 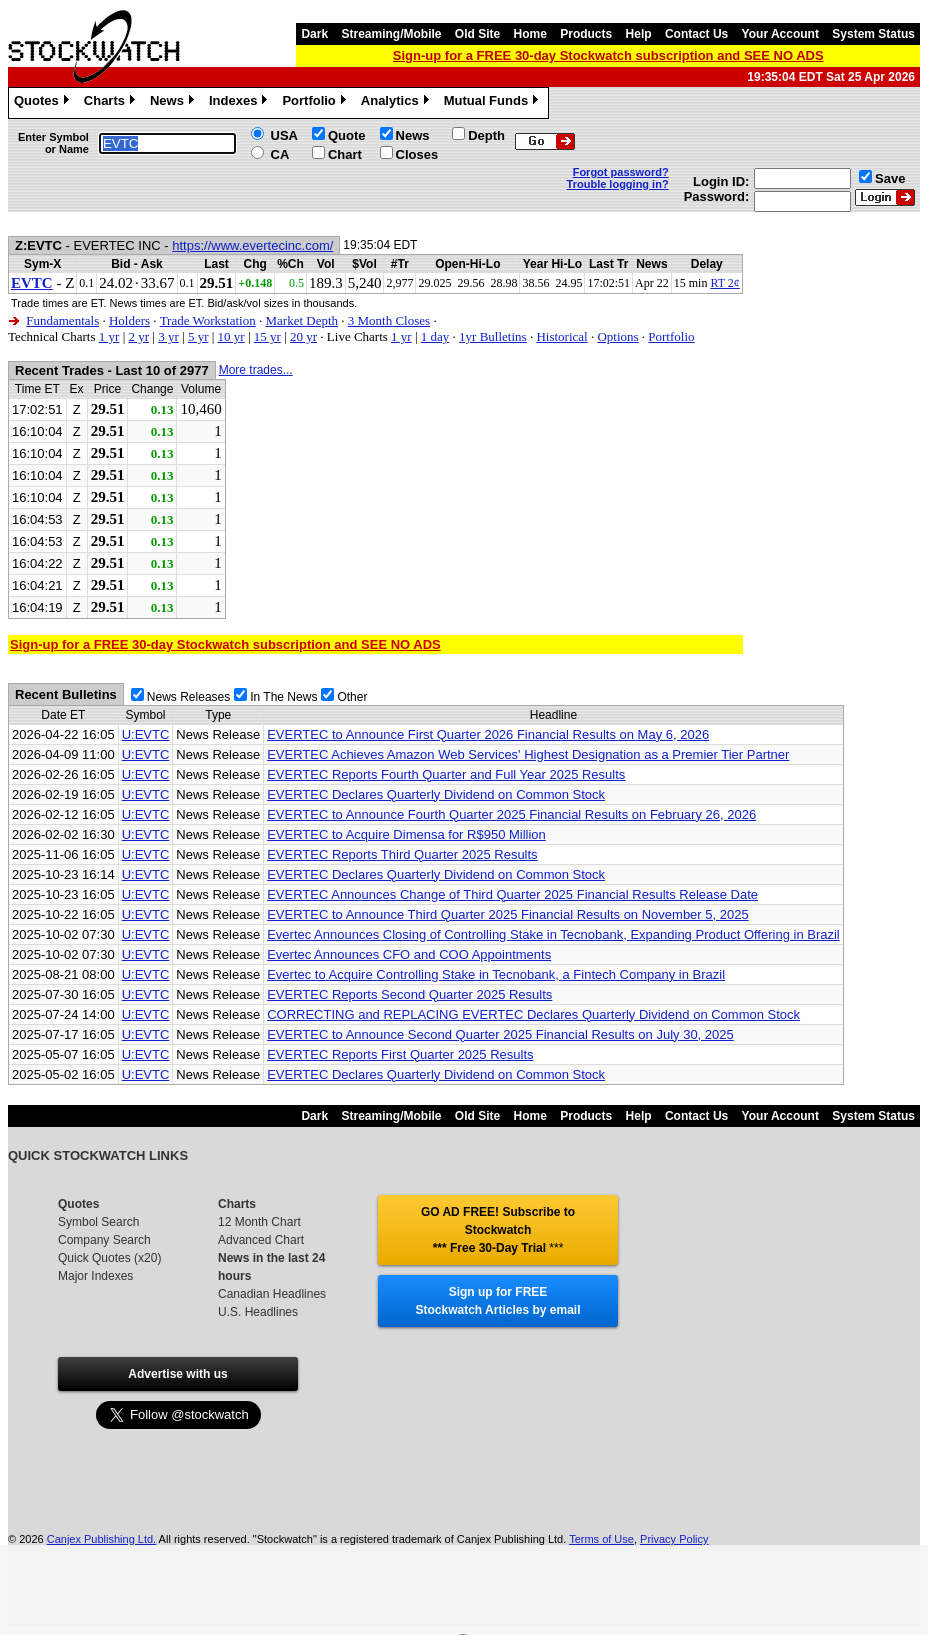 I want to click on Streaming/Mobile, so click(x=391, y=34).